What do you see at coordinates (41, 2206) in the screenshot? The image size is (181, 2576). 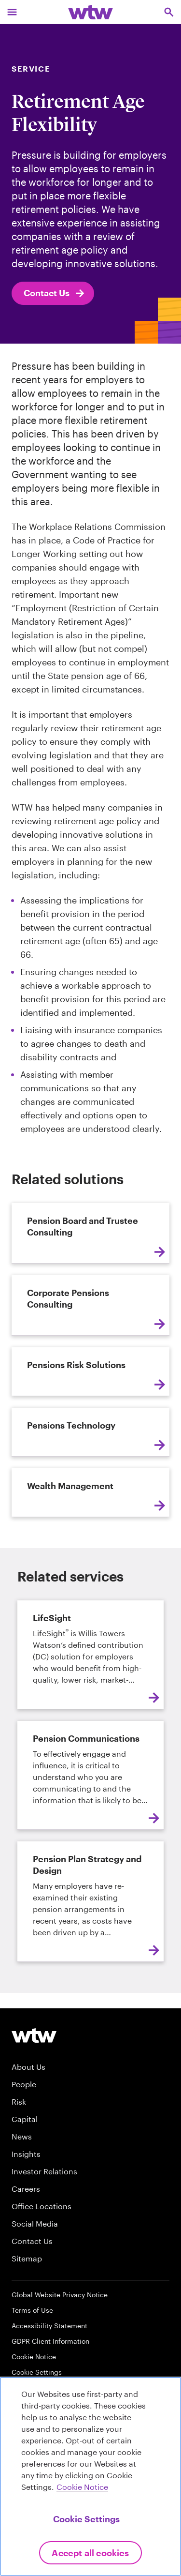 I see `Office Locations` at bounding box center [41, 2206].